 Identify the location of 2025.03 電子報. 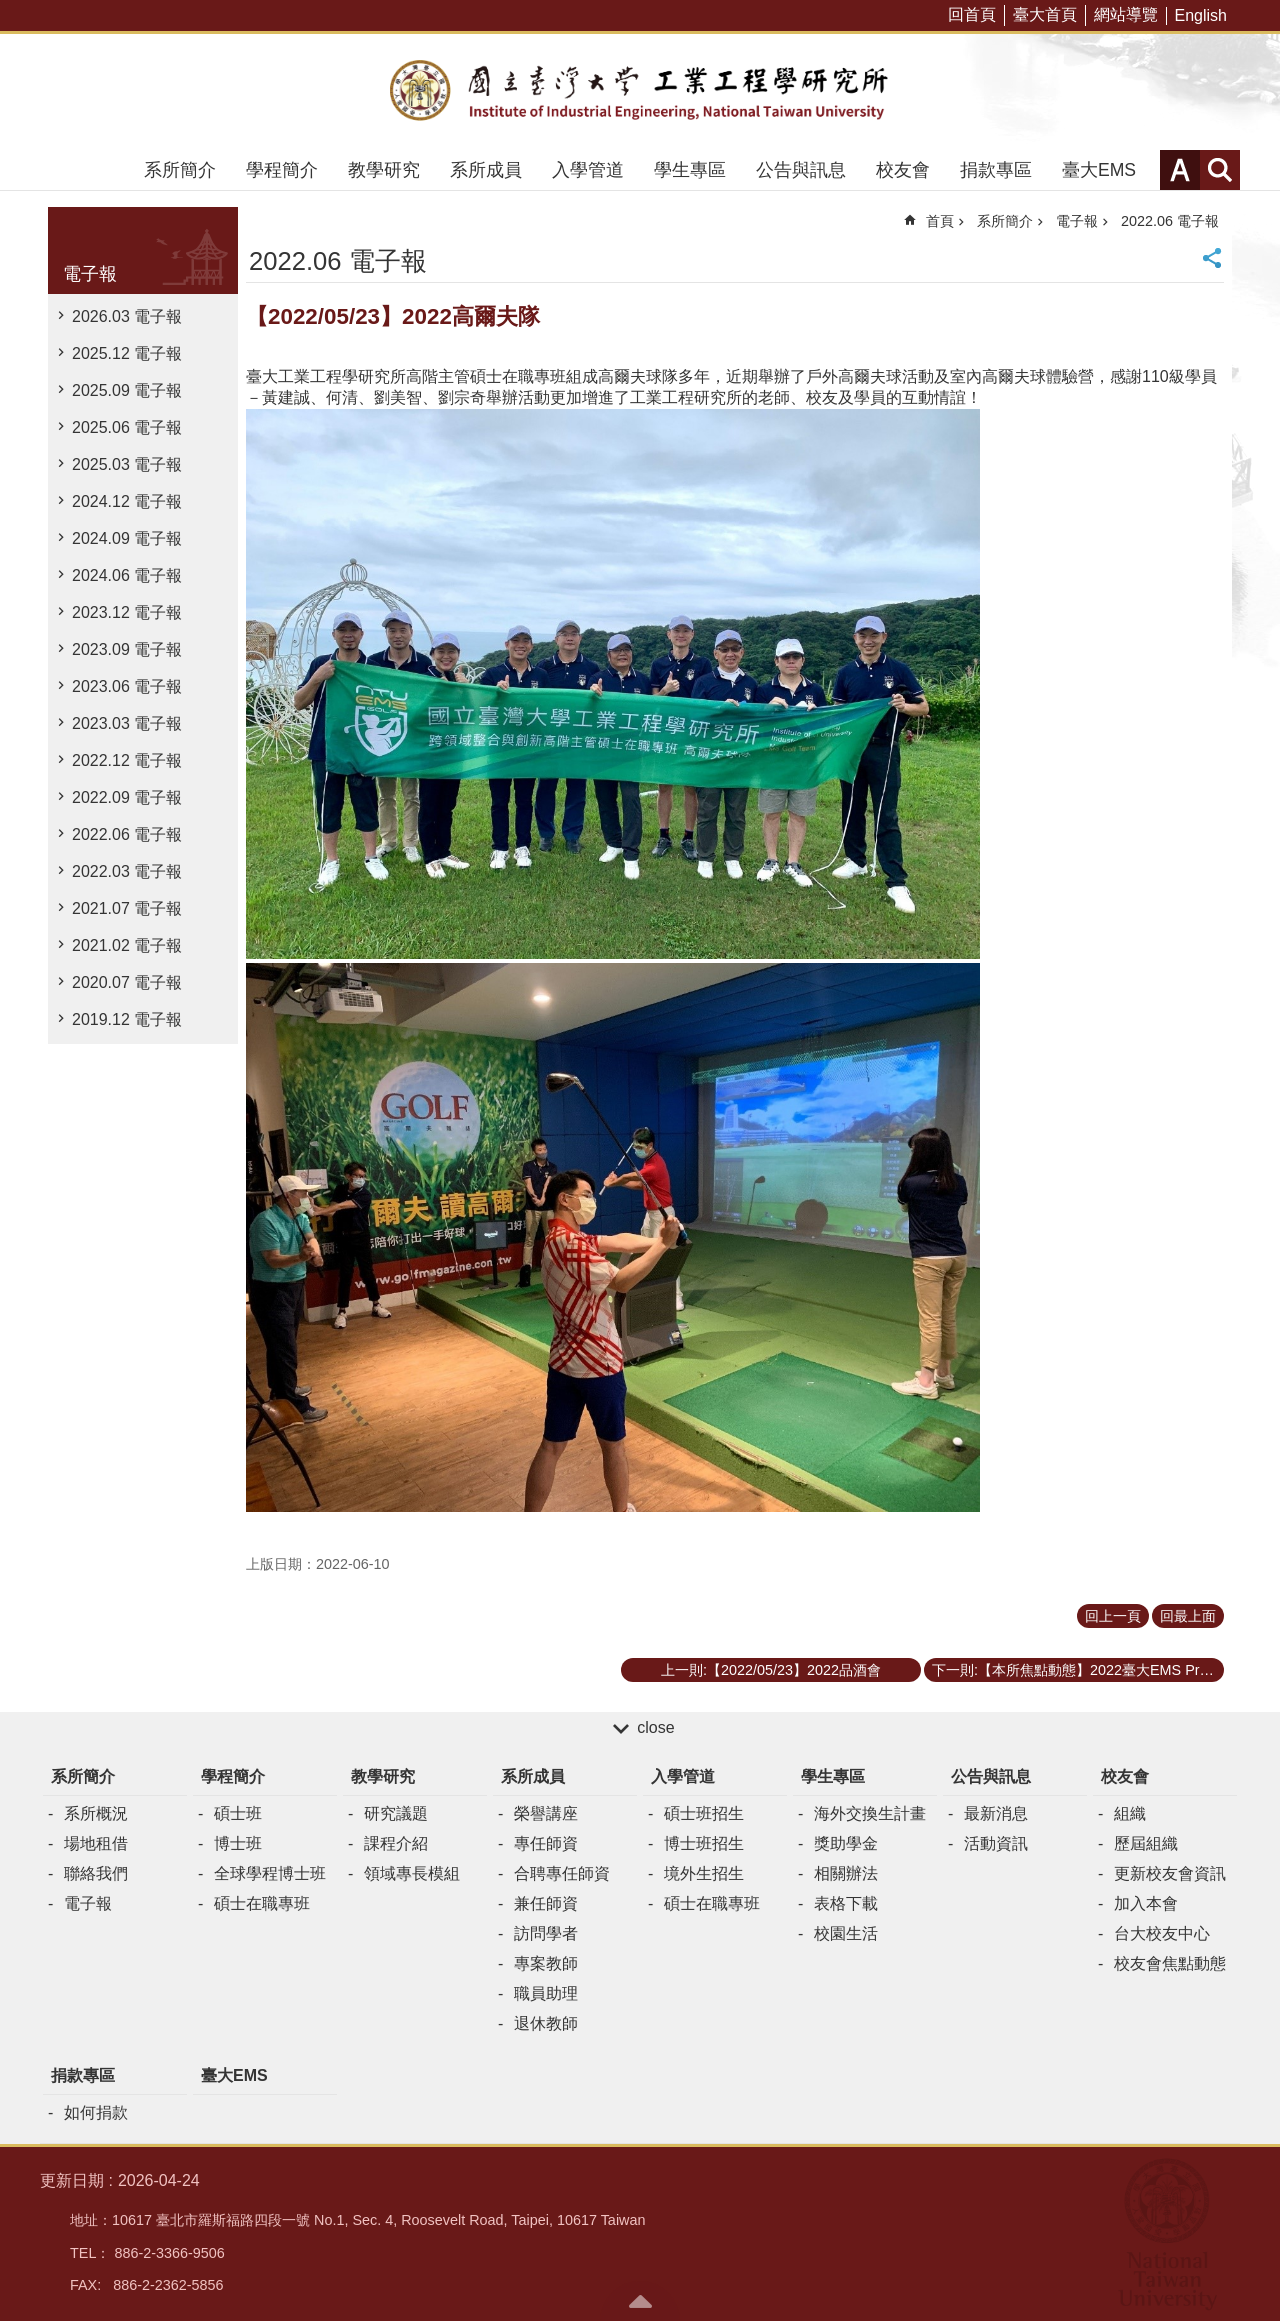
(127, 464).